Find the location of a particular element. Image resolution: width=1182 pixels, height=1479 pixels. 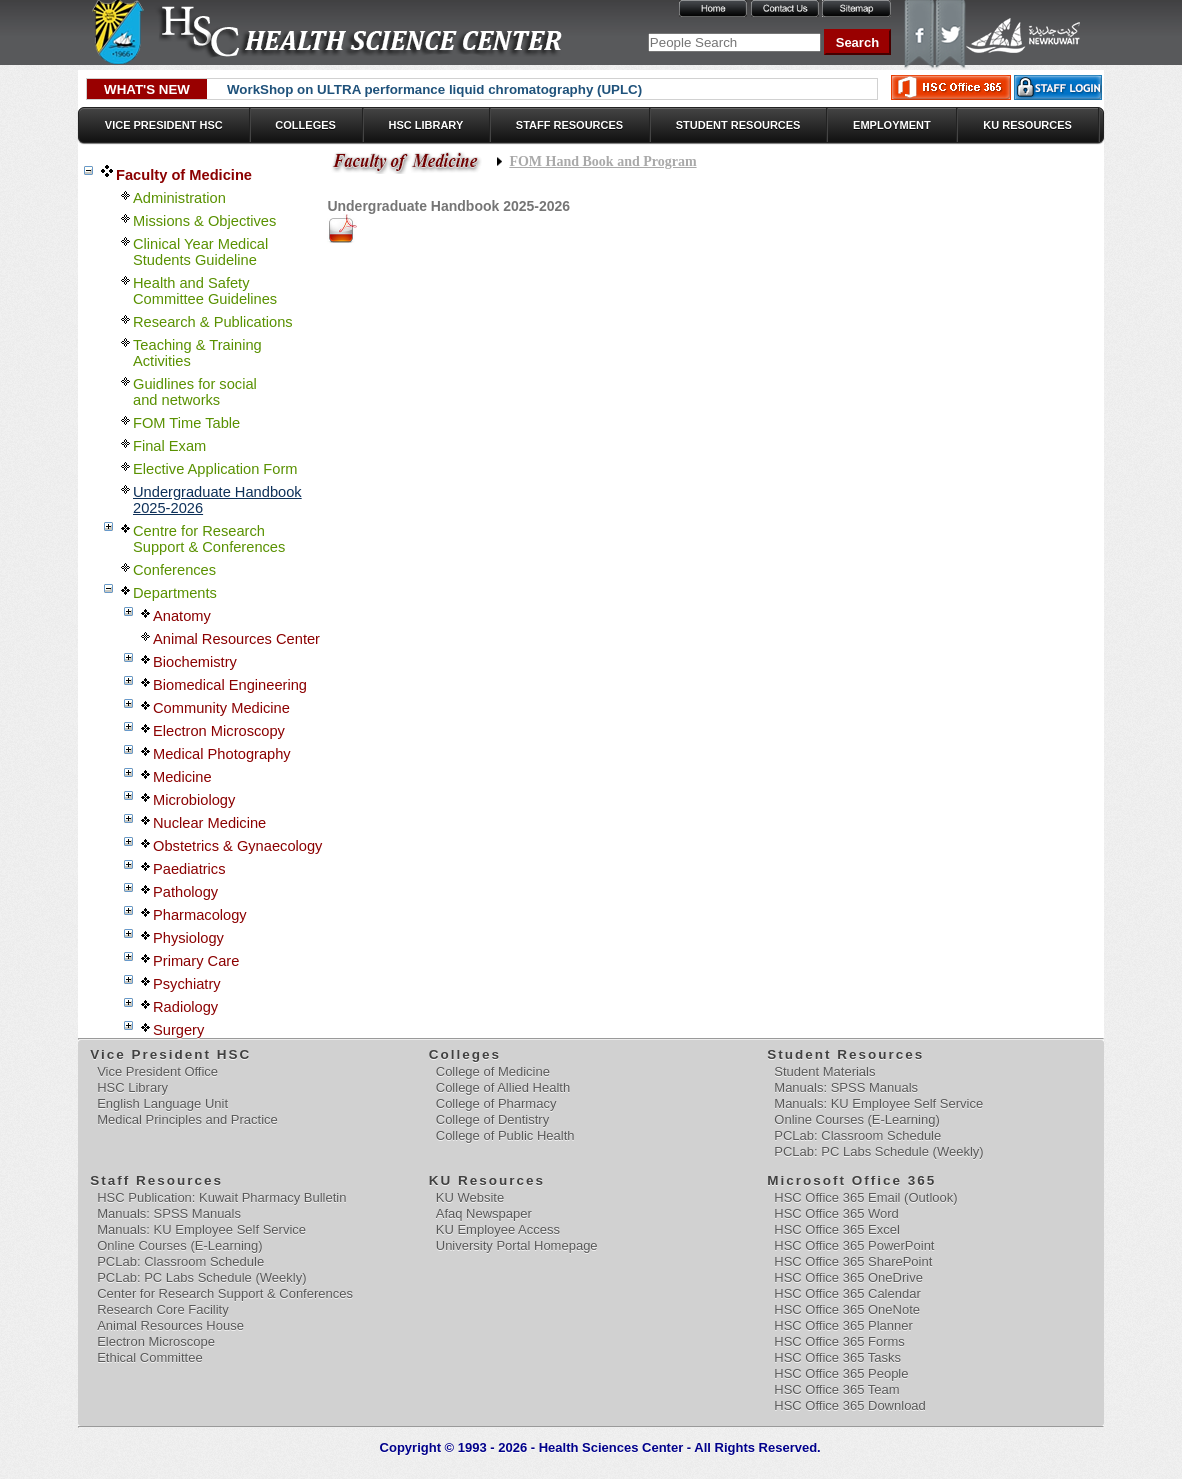

Missions & Objectives is located at coordinates (204, 221).